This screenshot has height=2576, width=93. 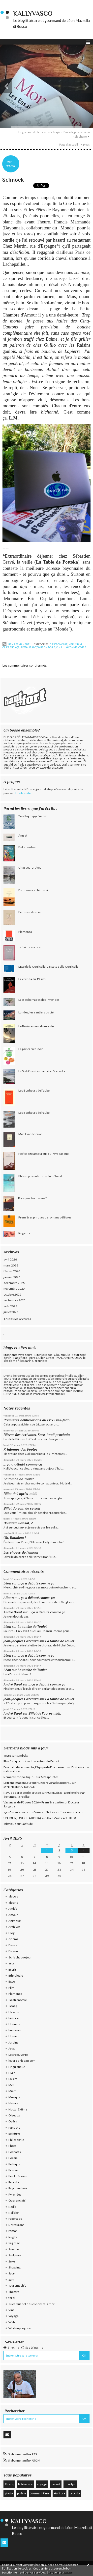 What do you see at coordinates (20, 1957) in the screenshot?
I see `écris chaque jour` at bounding box center [20, 1957].